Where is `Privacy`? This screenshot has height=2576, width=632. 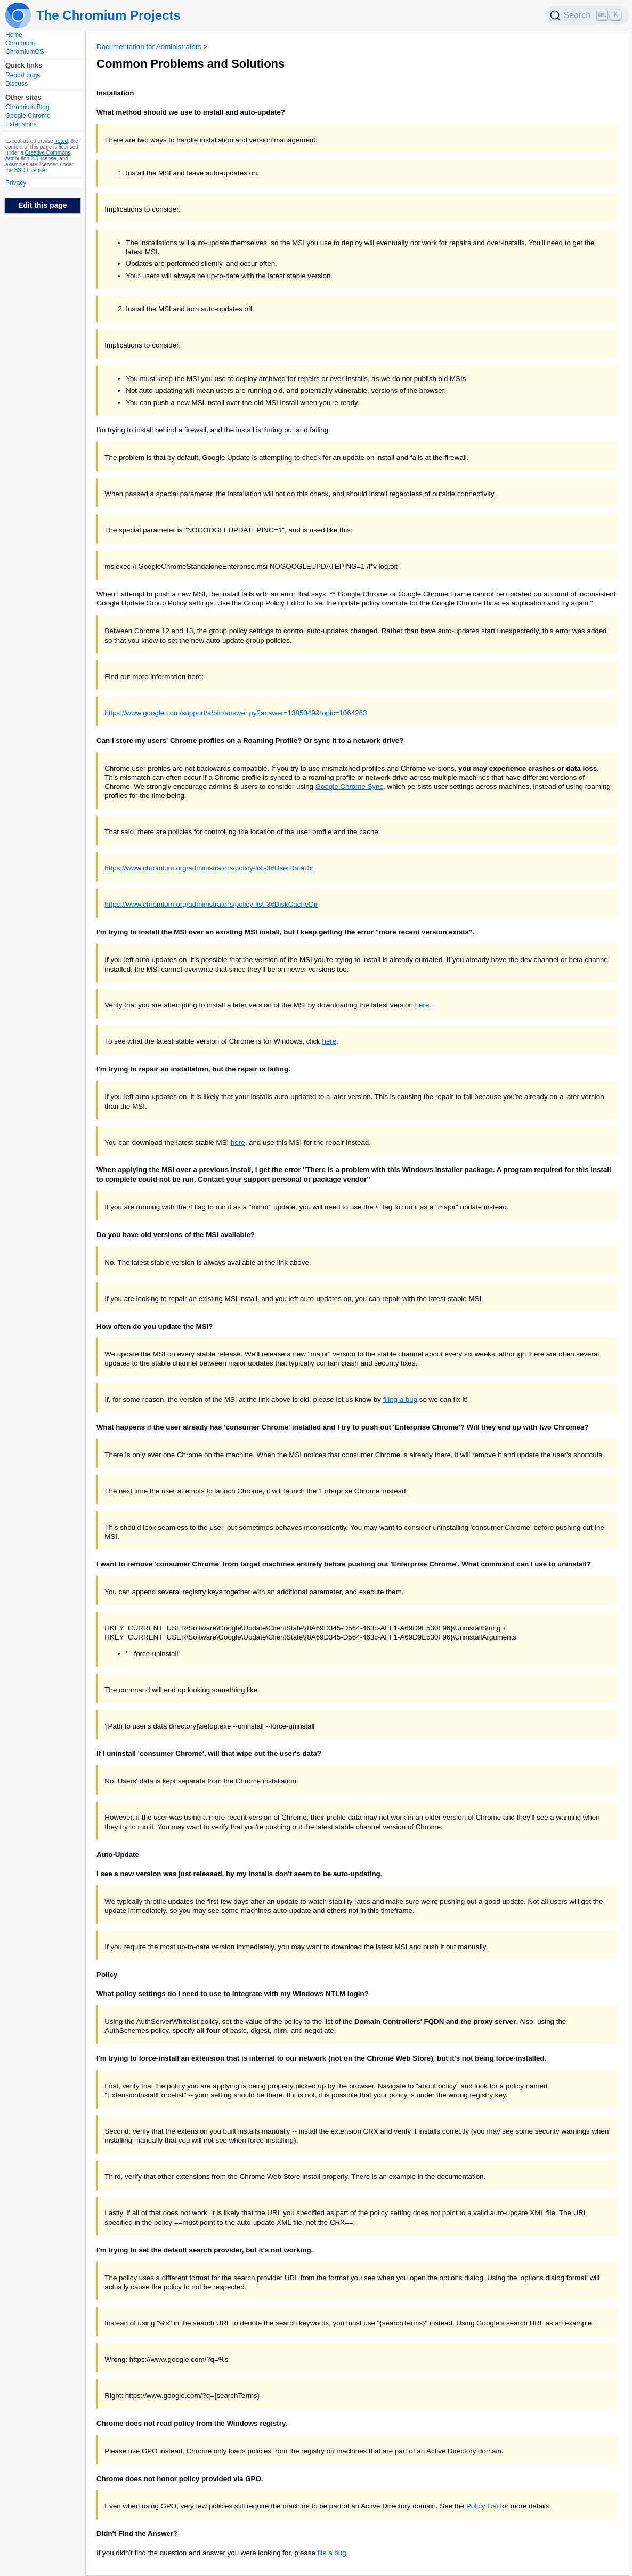 Privacy is located at coordinates (15, 183).